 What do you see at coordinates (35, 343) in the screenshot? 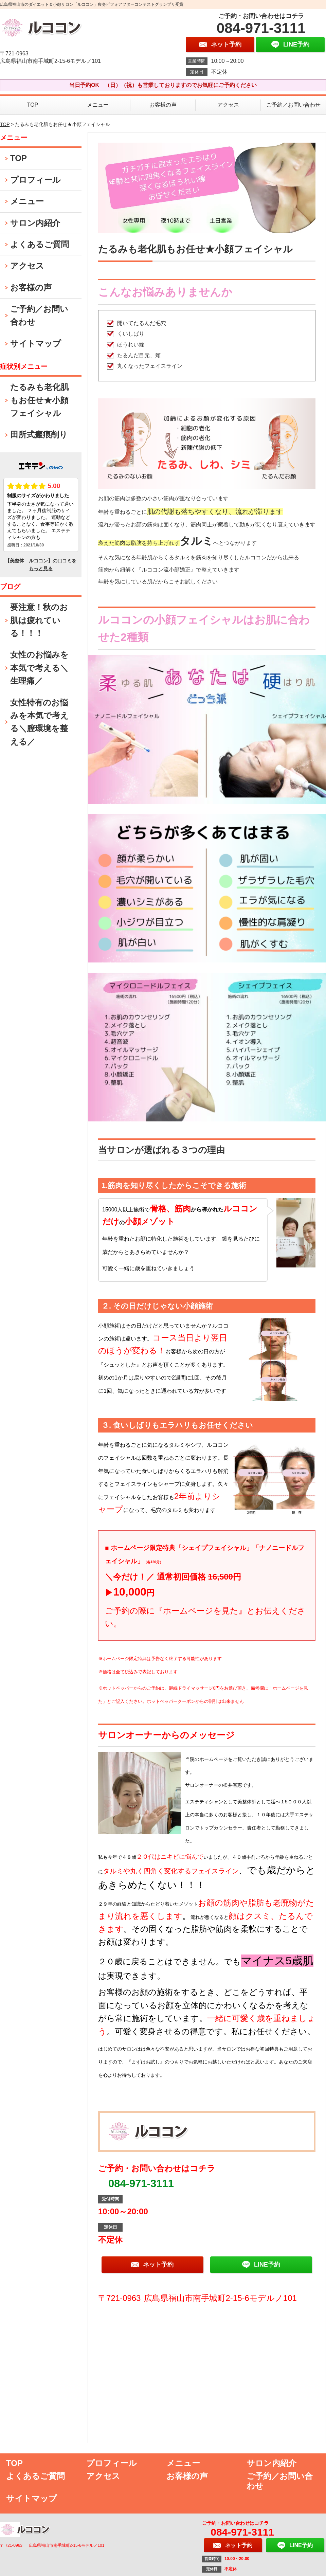
I see `サイトマップ` at bounding box center [35, 343].